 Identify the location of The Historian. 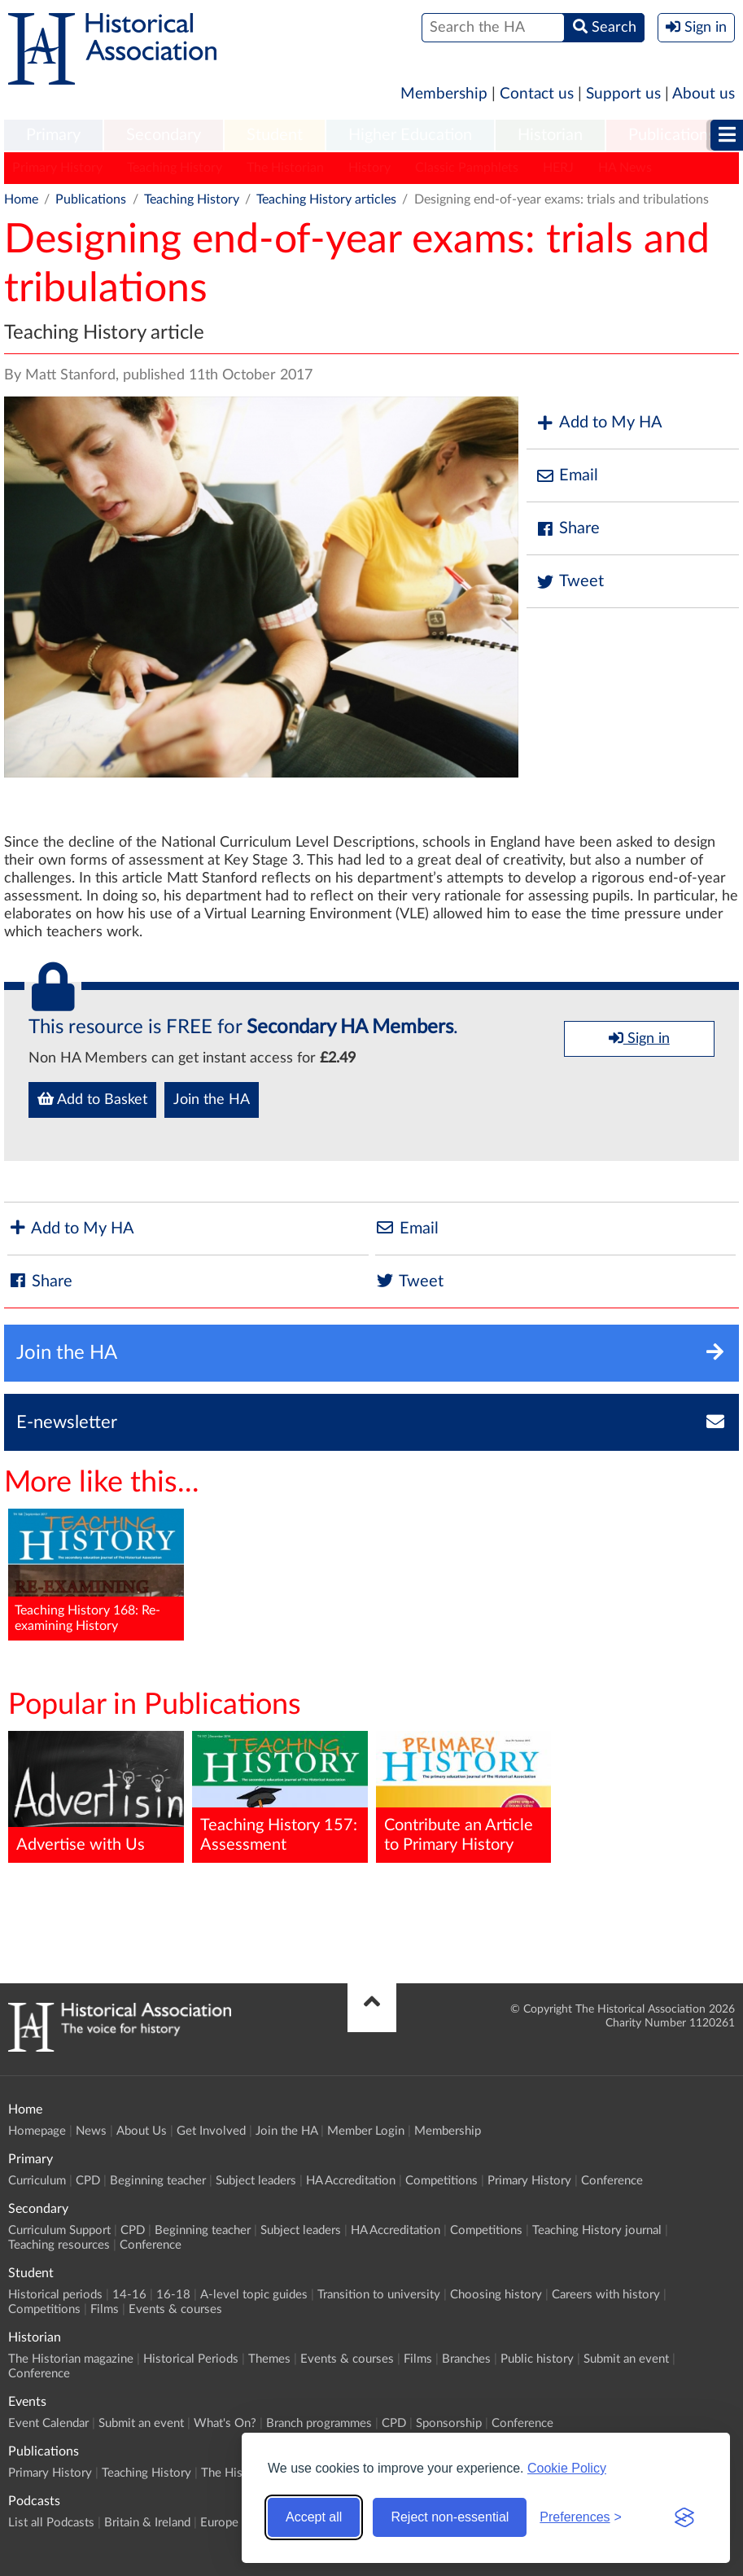
(285, 167).